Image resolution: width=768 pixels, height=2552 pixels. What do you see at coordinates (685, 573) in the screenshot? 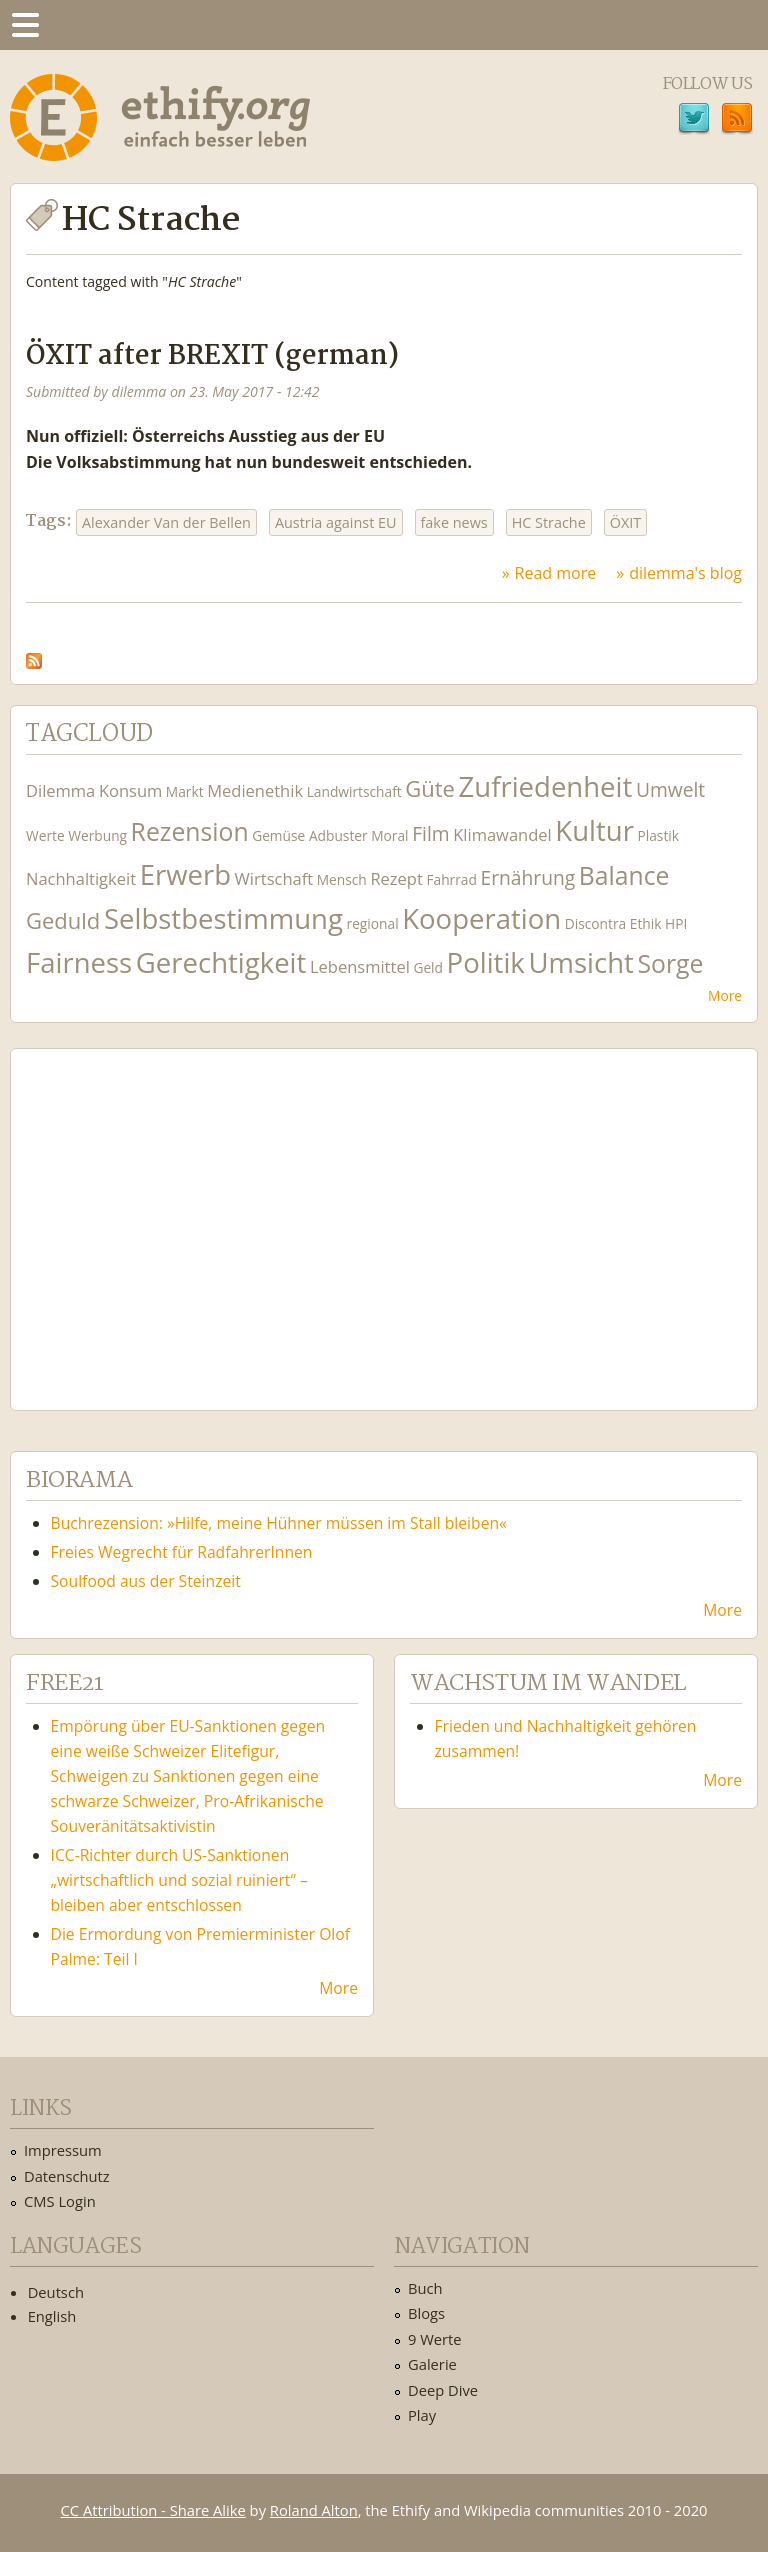
I see `dilemma's blog` at bounding box center [685, 573].